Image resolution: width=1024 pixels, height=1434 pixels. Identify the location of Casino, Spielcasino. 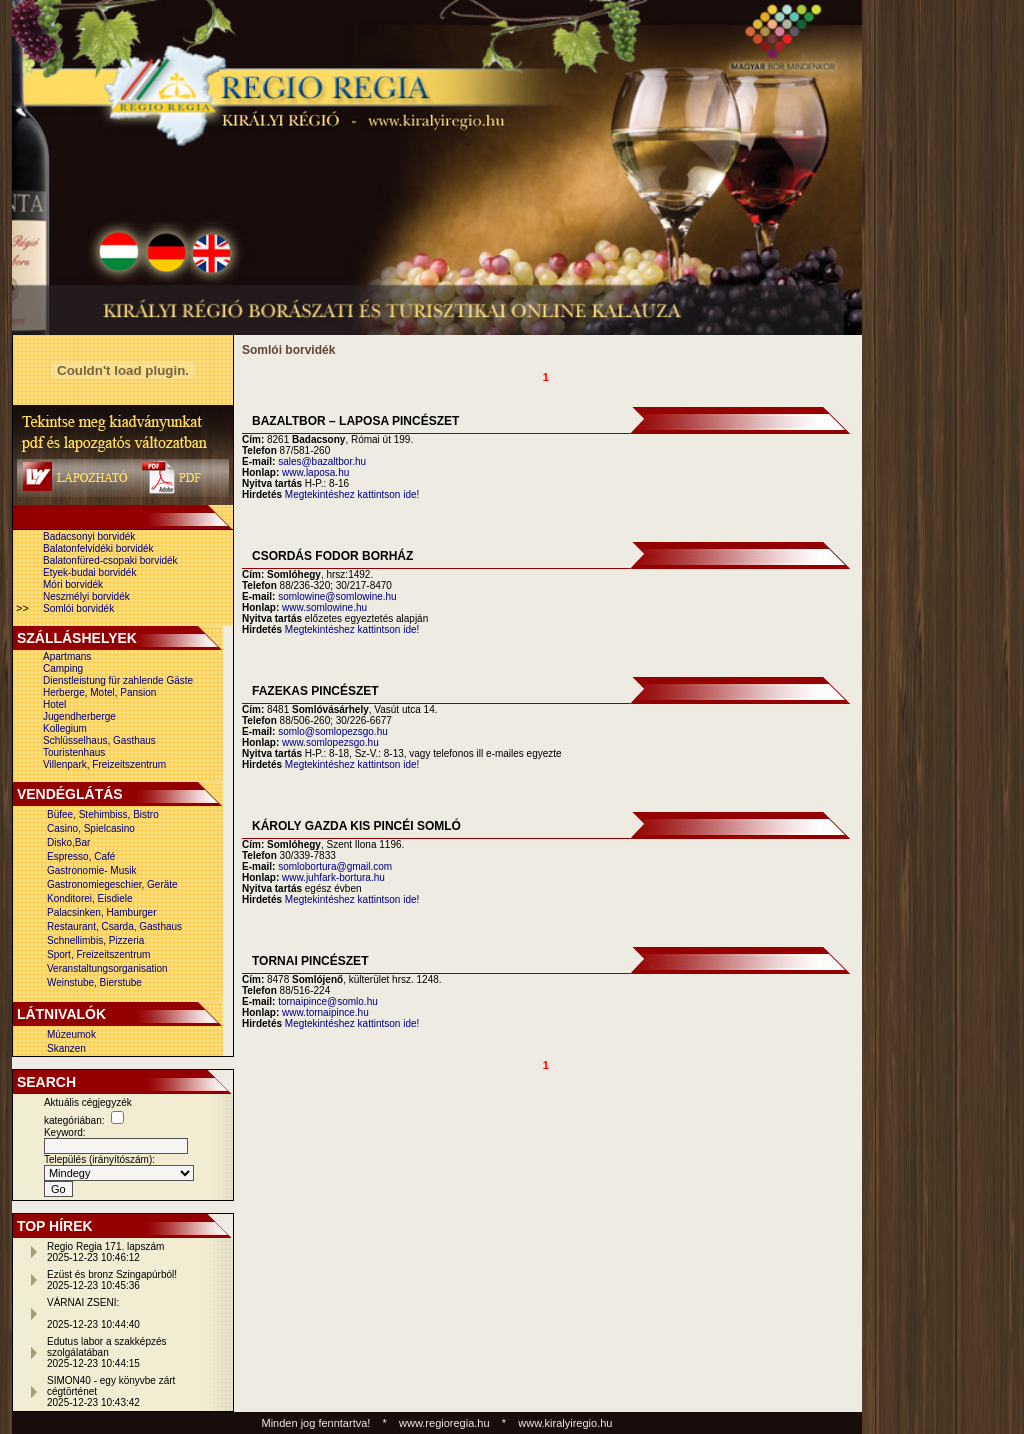
(91, 828).